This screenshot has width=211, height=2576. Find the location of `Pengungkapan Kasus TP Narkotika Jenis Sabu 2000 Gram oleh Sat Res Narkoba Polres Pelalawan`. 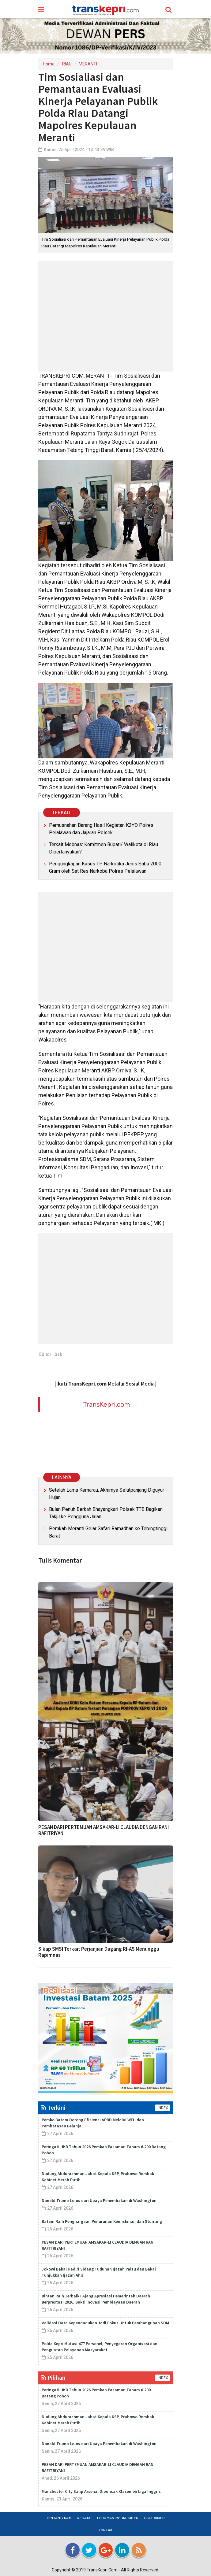

Pengungkapan Kasus TP Narkotika Jenis Sabu 2000 Gram oleh Sat Res Narkoba Polres Pelalawan is located at coordinates (105, 867).